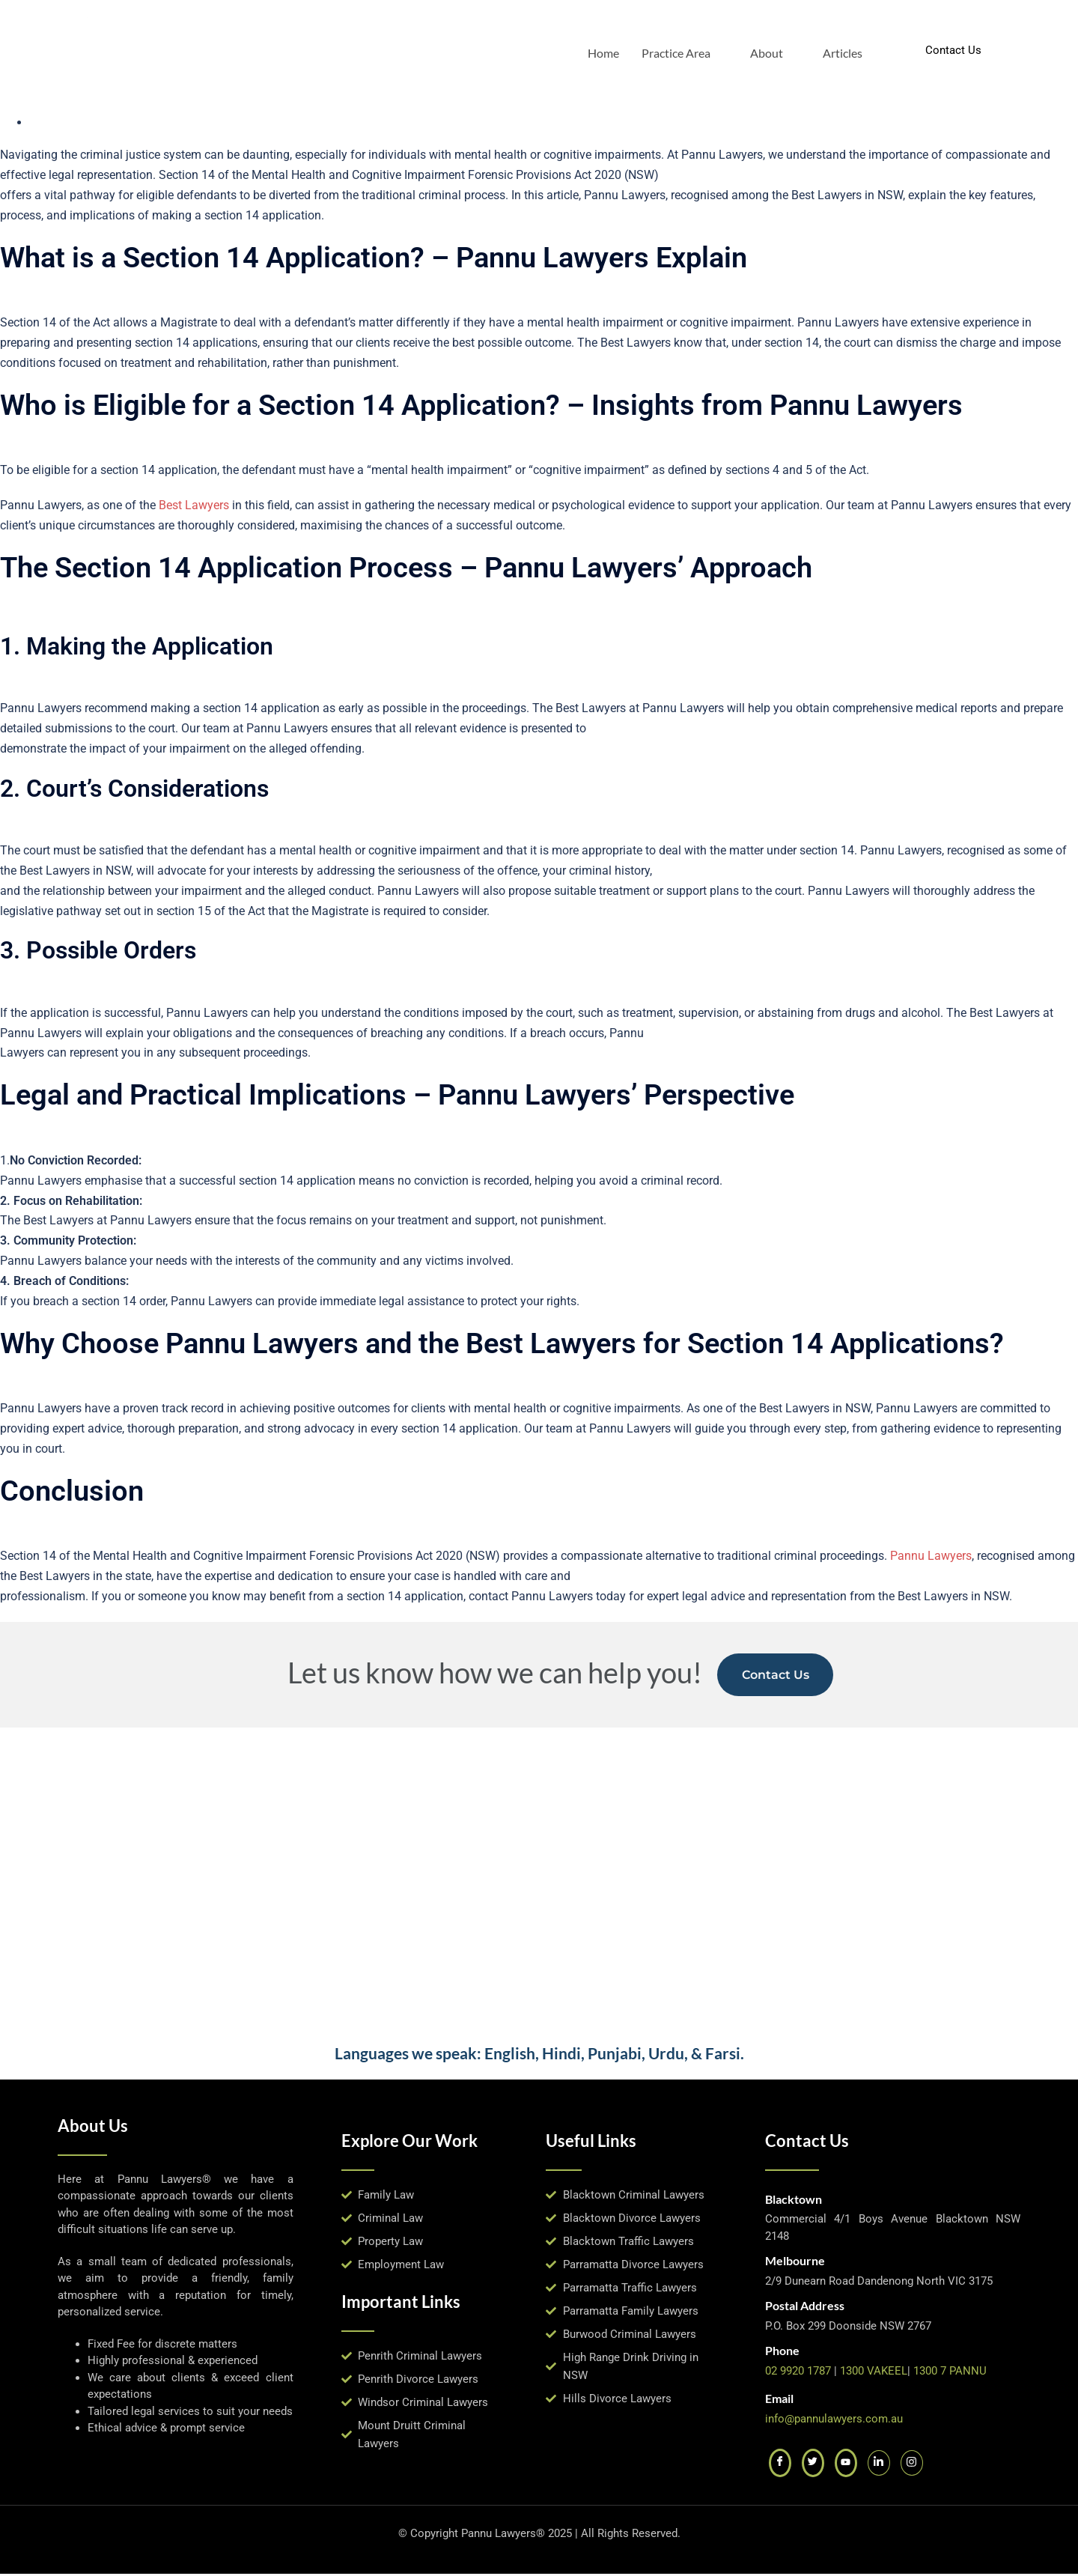 Image resolution: width=1078 pixels, height=2576 pixels. Describe the element at coordinates (780, 2465) in the screenshot. I see `[Facebook]` at that location.